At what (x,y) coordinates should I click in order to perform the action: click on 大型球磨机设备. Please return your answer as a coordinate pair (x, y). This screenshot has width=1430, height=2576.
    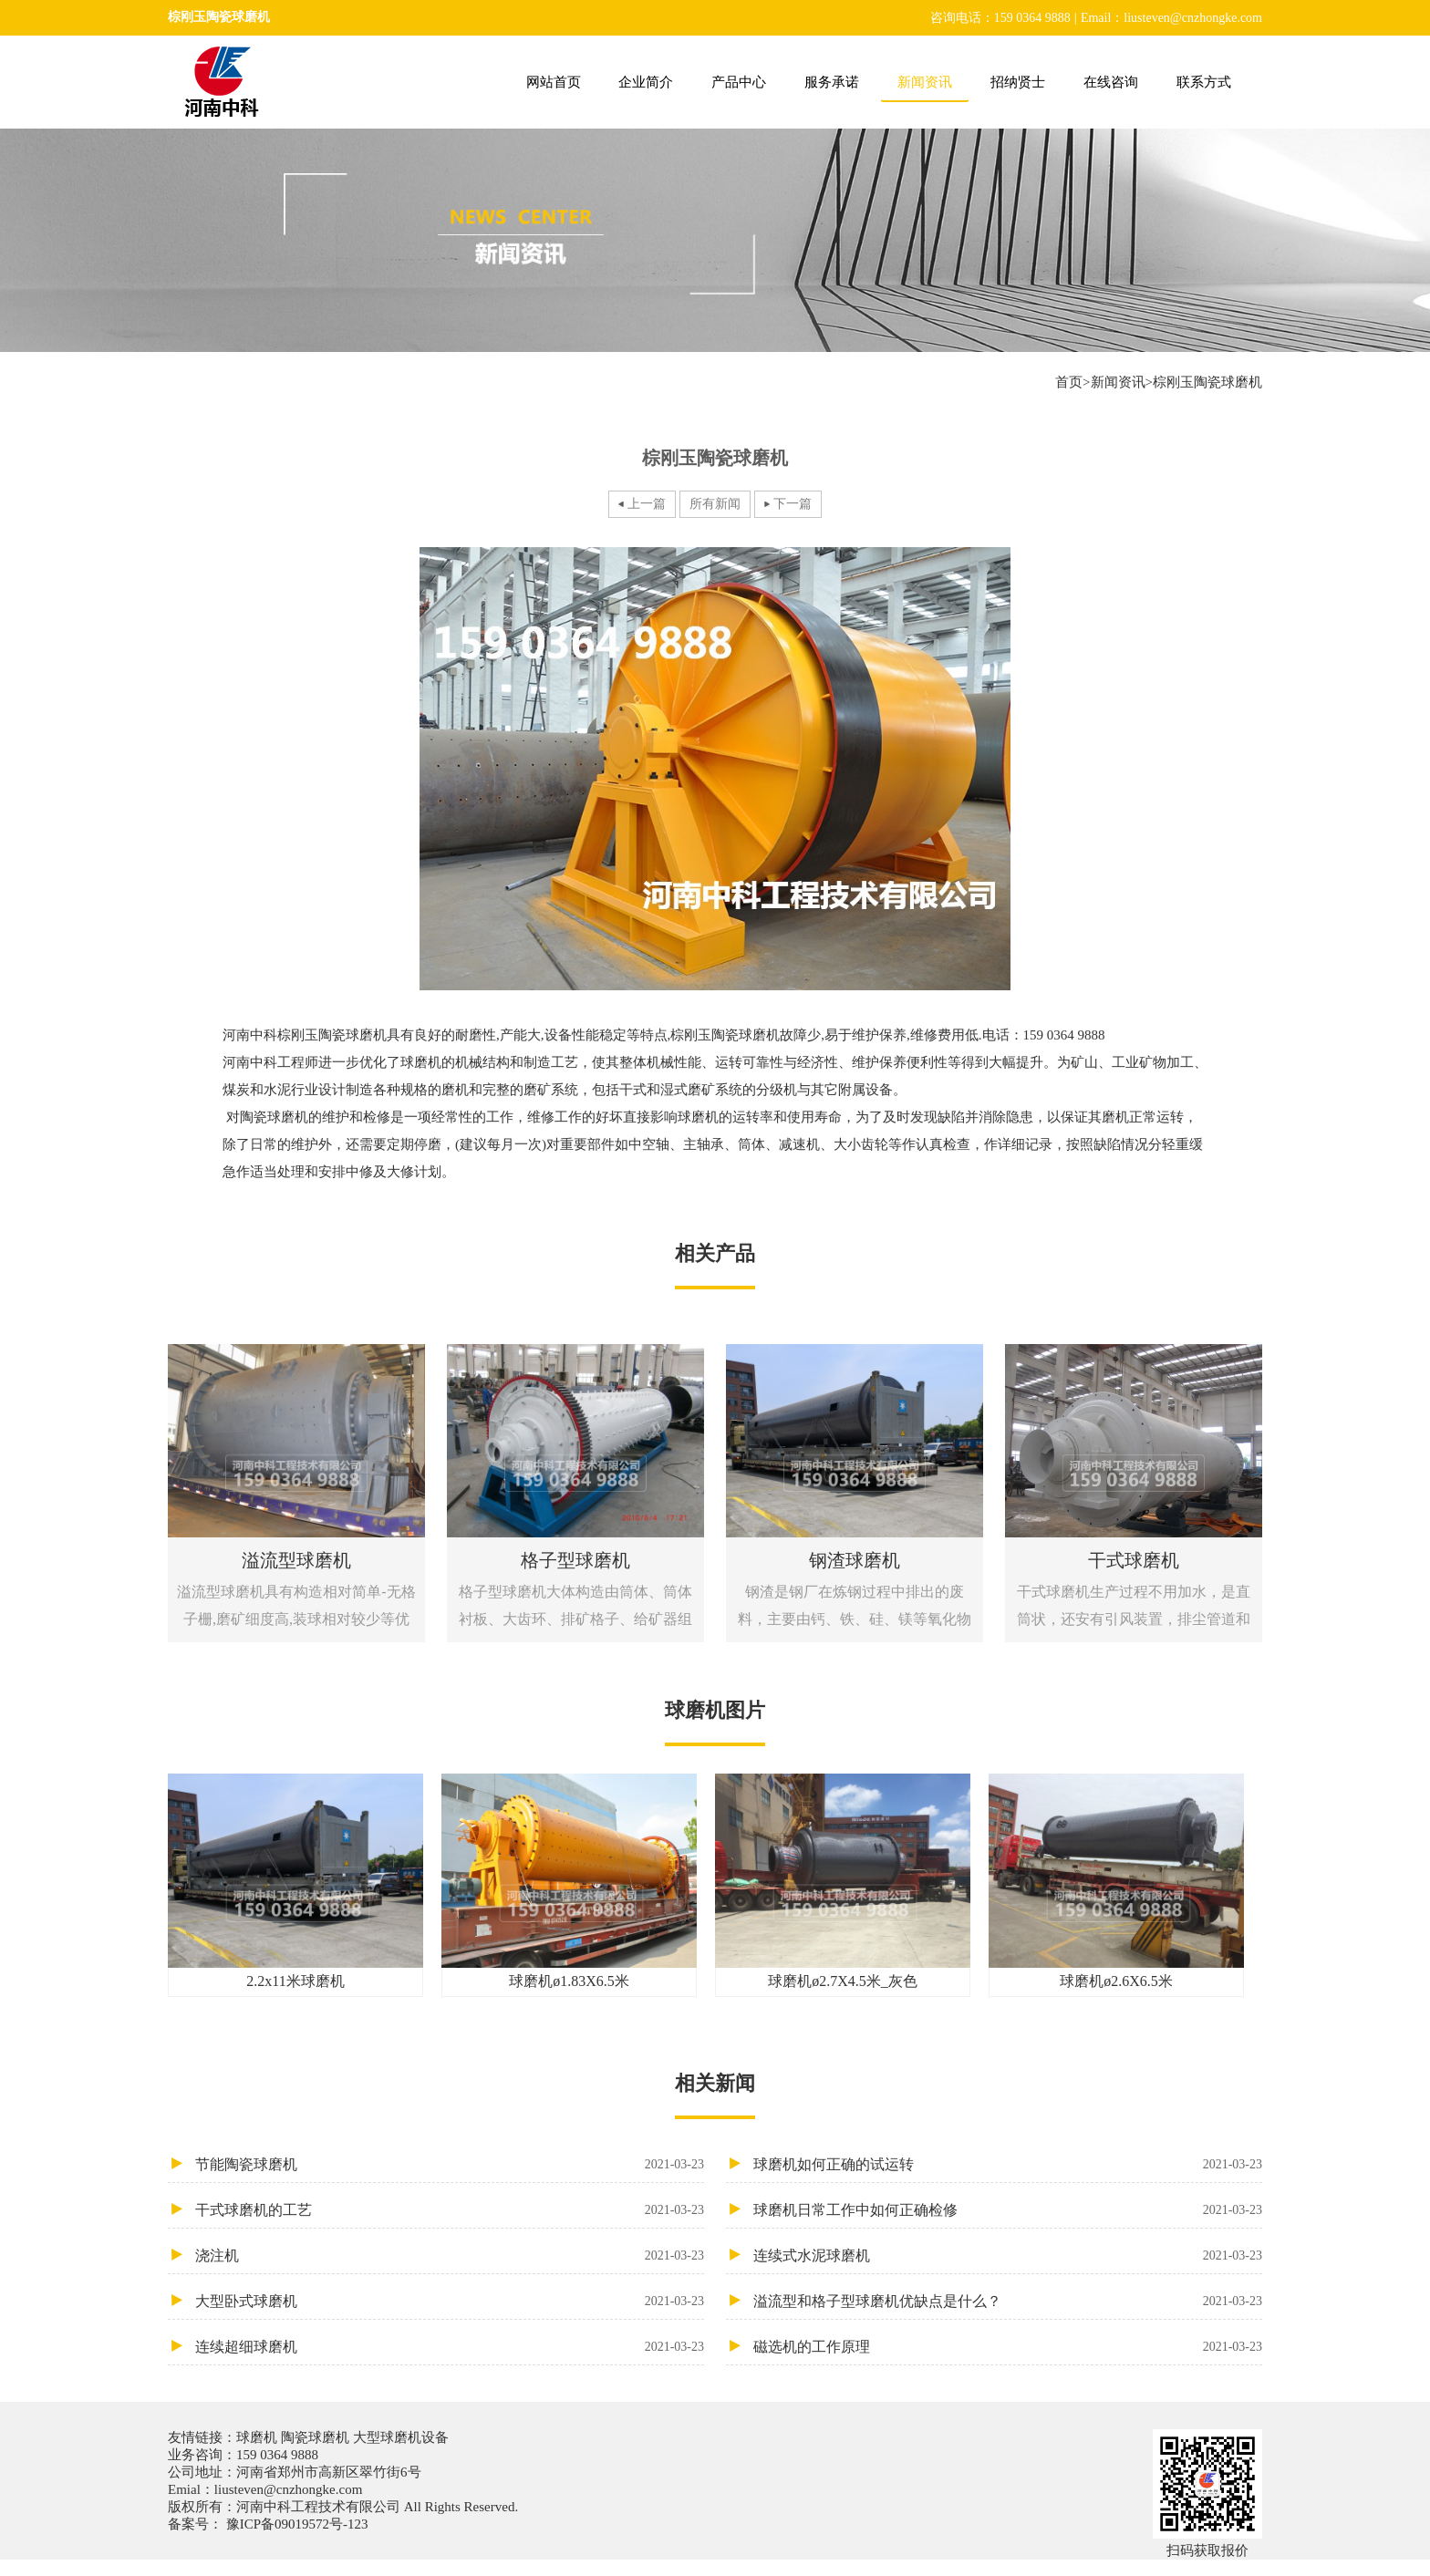
    Looking at the image, I should click on (399, 2437).